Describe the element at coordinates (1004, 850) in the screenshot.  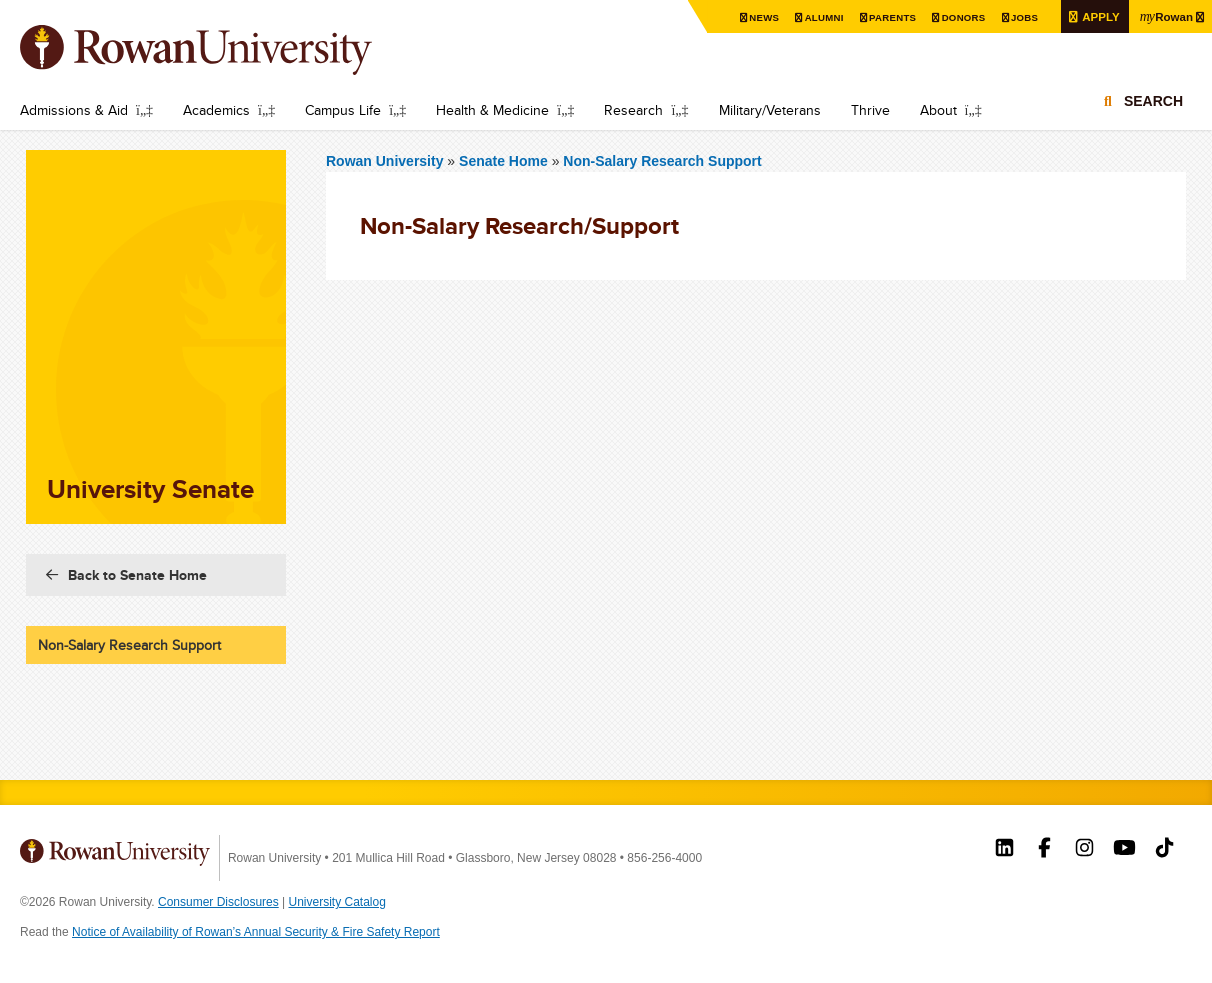
I see `Rowan on LinkedIn` at that location.